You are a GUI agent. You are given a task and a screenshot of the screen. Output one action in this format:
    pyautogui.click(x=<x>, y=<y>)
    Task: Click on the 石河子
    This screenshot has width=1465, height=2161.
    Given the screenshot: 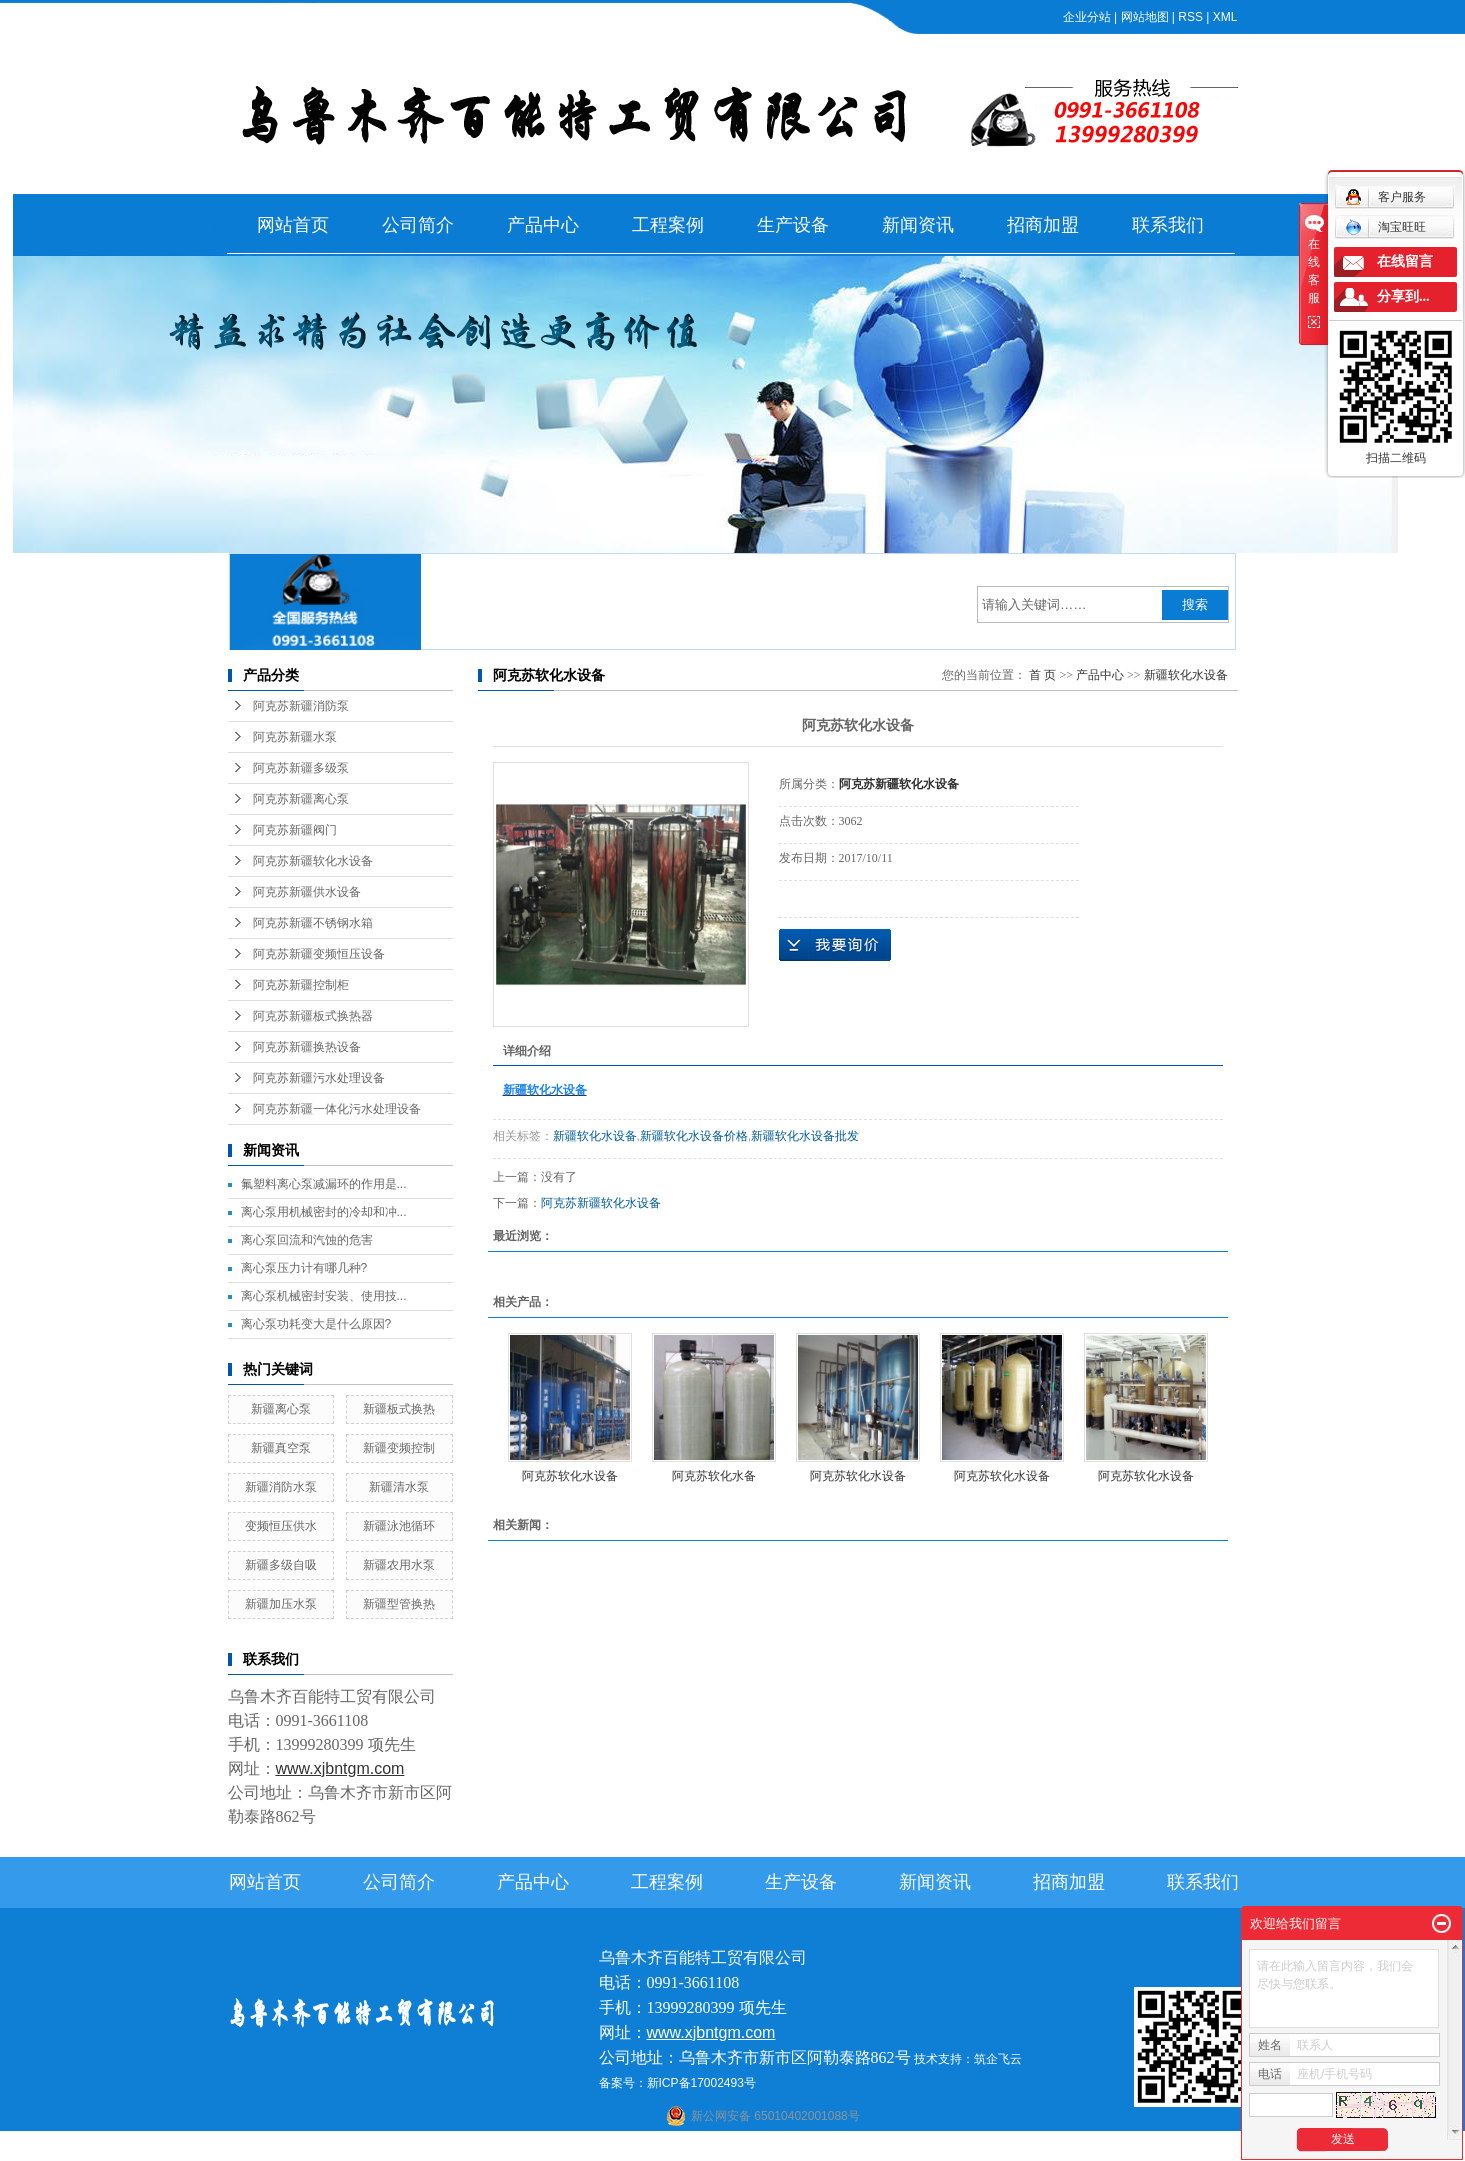 What is the action you would take?
    pyautogui.click(x=680, y=2148)
    